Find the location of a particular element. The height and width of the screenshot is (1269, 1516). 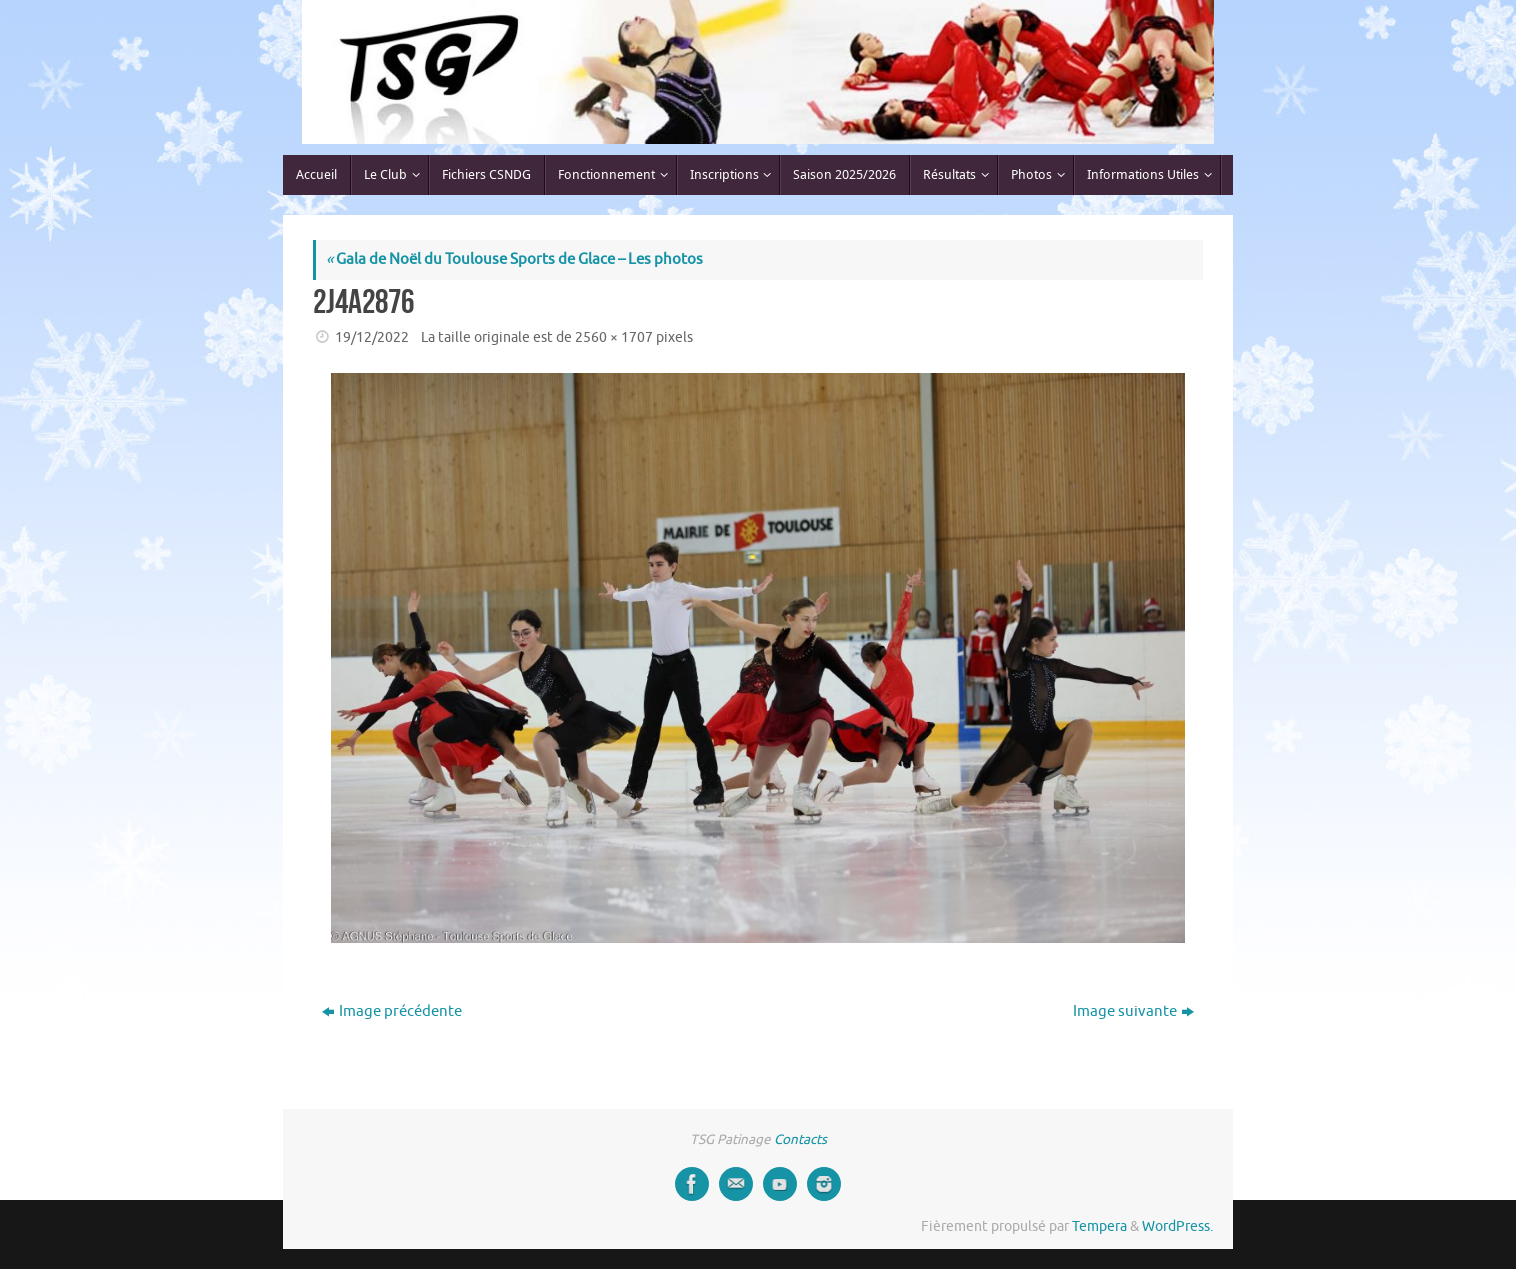

2560 × 1707 is located at coordinates (614, 337).